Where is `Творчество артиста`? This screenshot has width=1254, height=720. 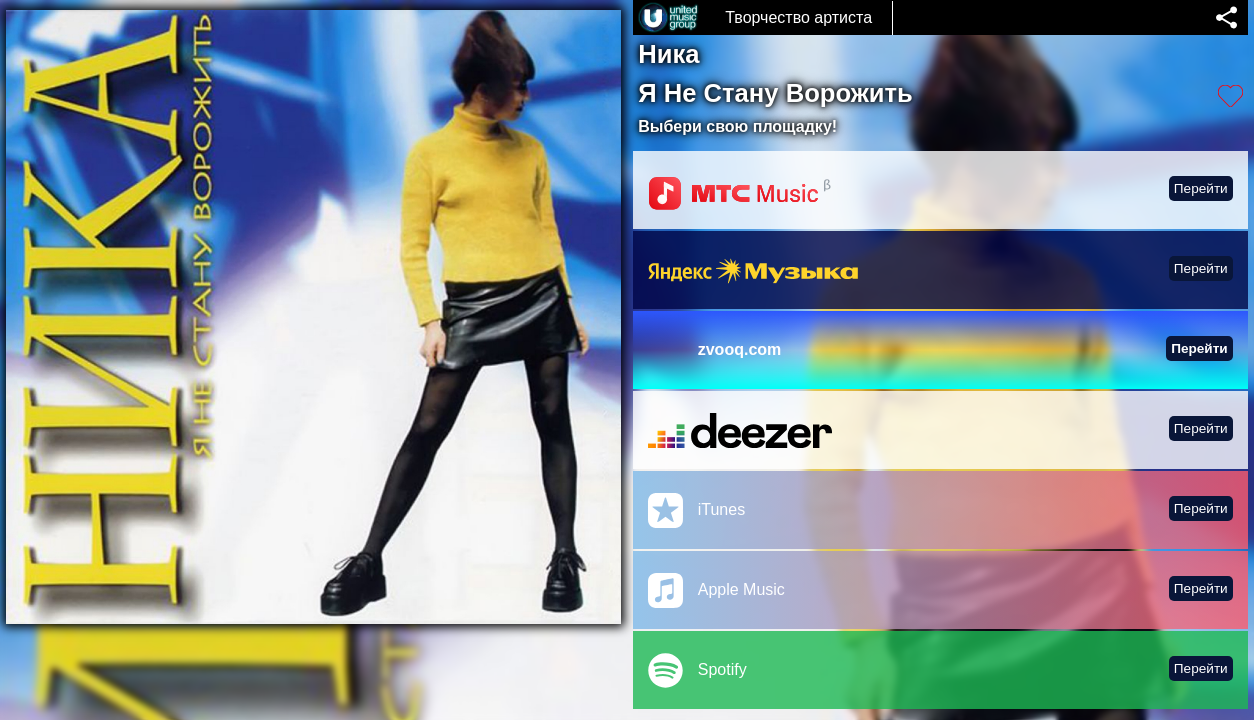 Творчество артиста is located at coordinates (798, 17).